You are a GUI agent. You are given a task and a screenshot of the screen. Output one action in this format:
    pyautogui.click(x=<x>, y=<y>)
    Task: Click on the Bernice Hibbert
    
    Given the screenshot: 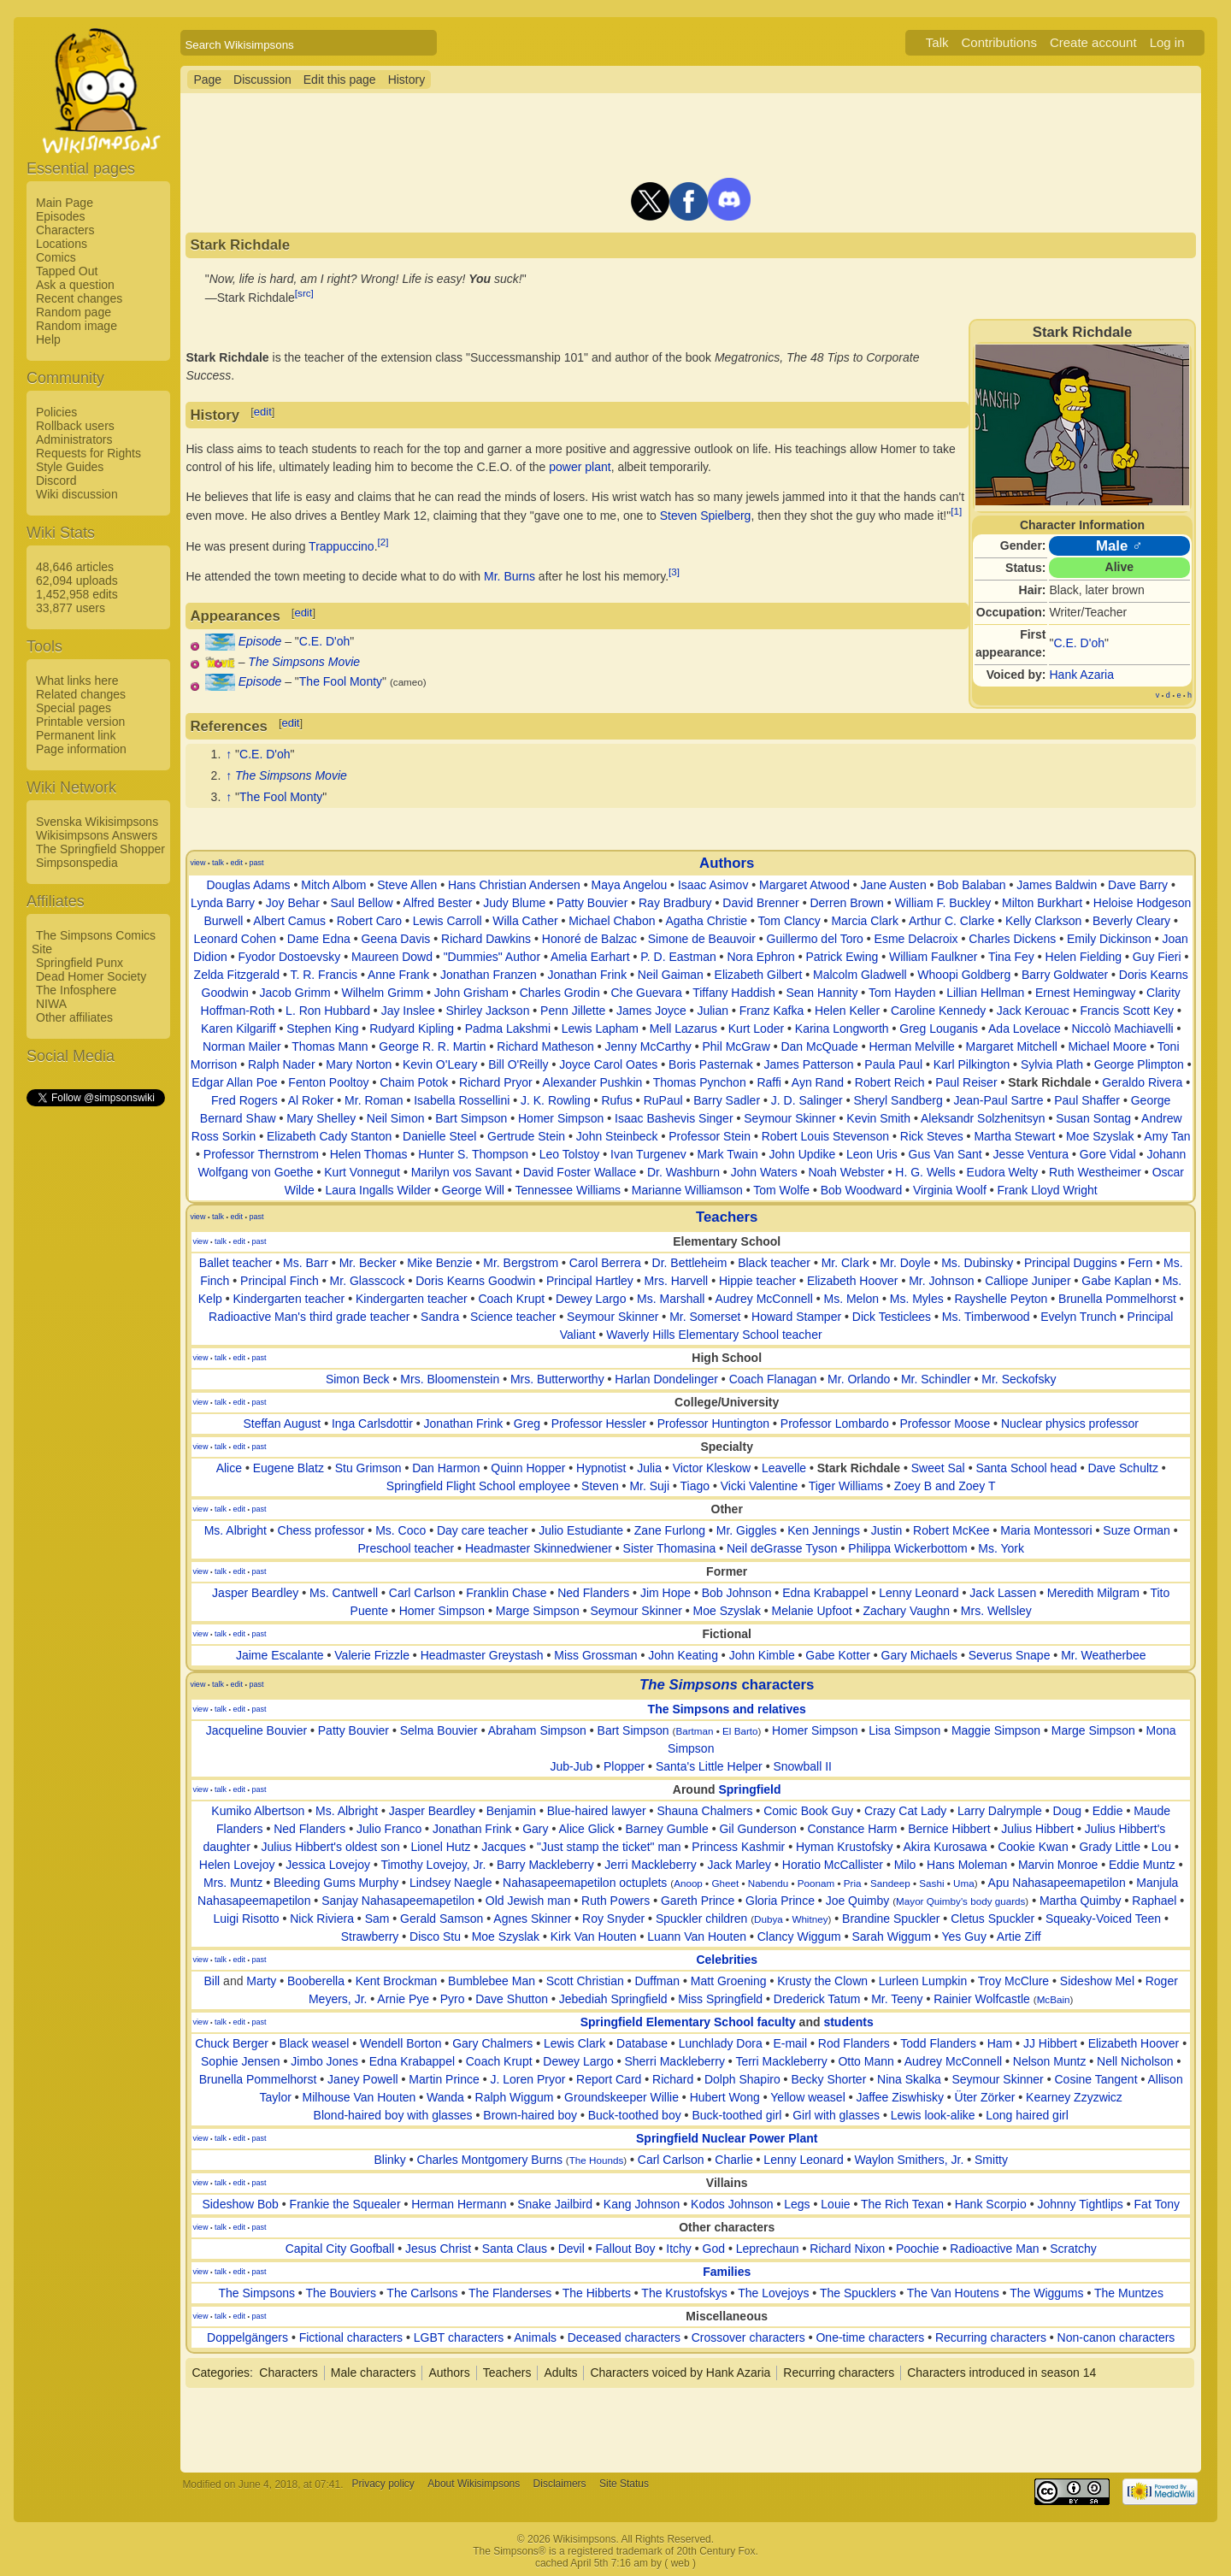 What is the action you would take?
    pyautogui.click(x=949, y=1829)
    